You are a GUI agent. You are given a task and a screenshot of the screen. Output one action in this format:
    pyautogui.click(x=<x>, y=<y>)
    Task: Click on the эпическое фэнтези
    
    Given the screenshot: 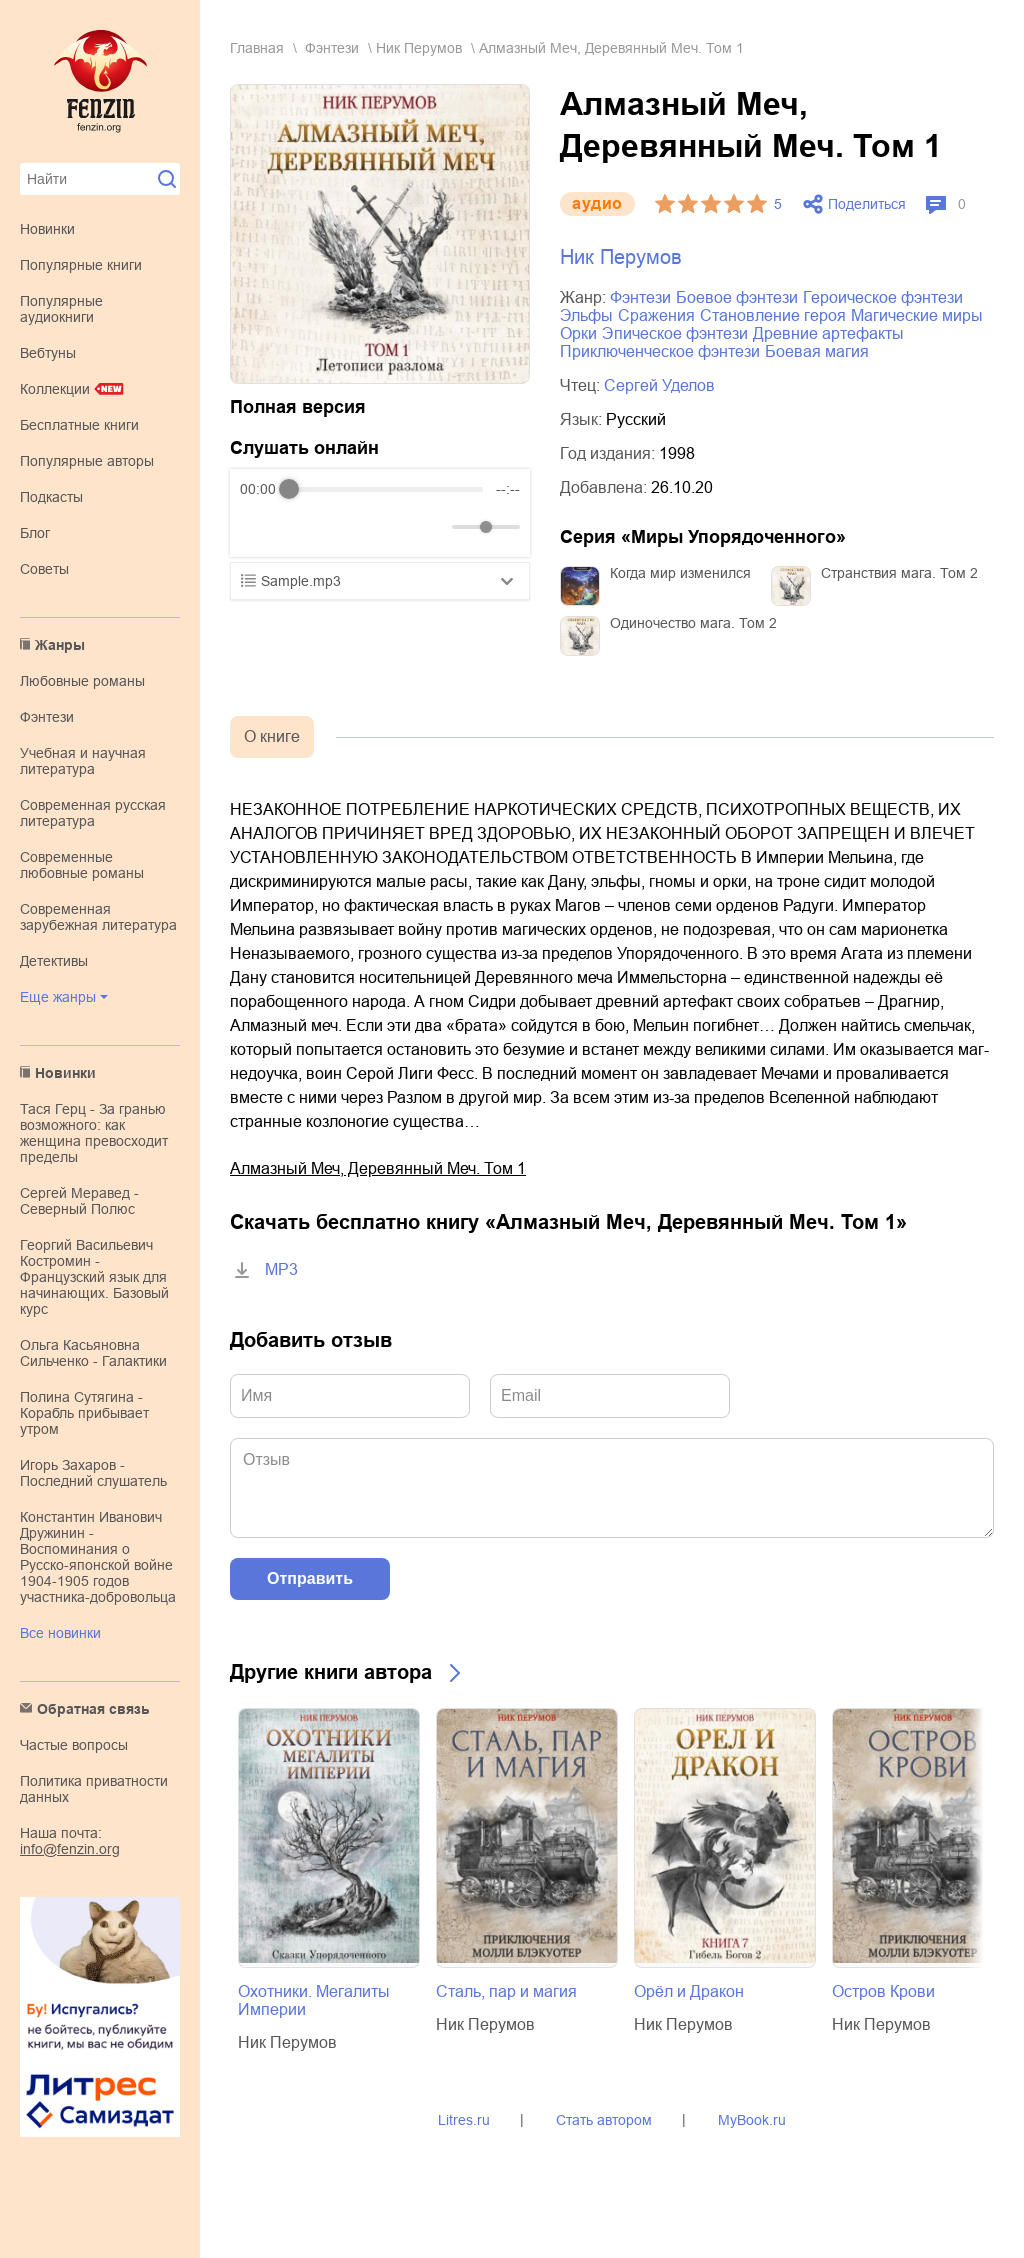 What is the action you would take?
    pyautogui.click(x=675, y=333)
    